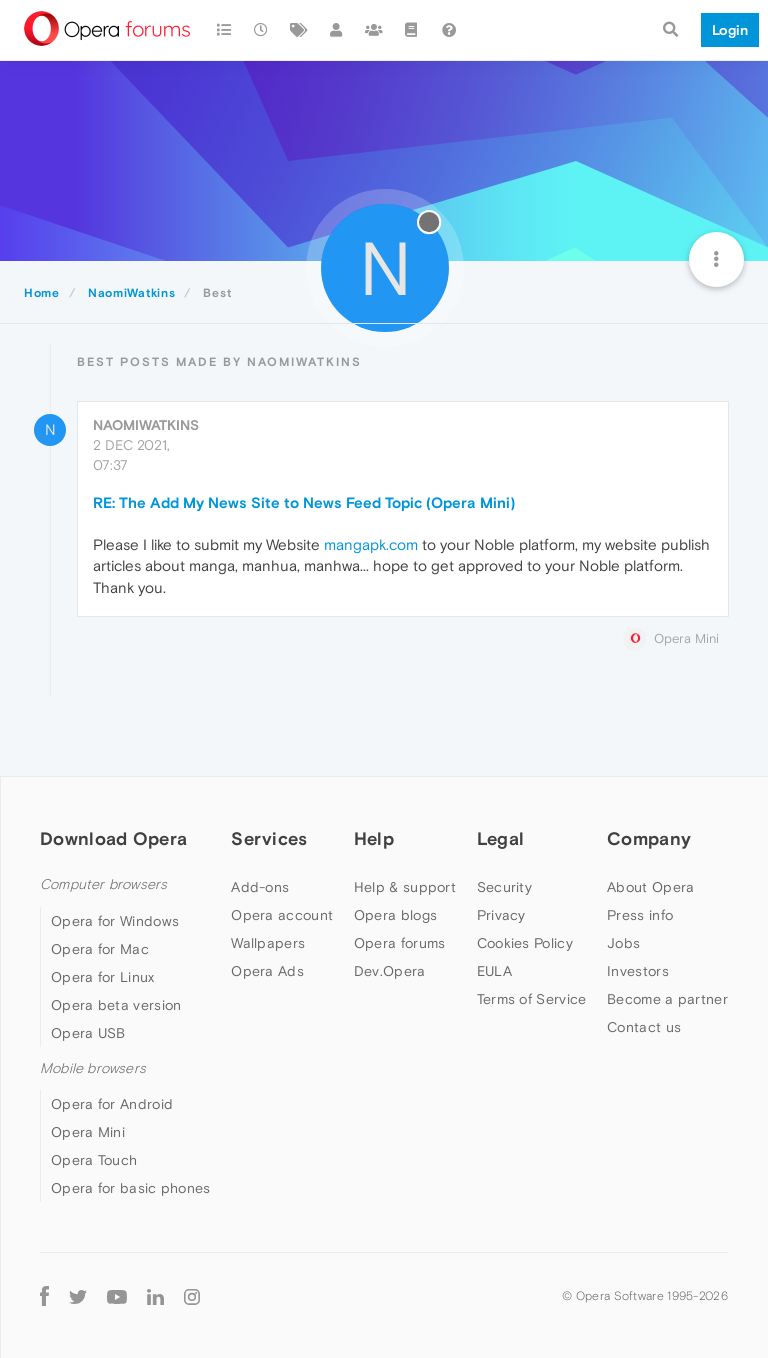 The height and width of the screenshot is (1358, 768). Describe the element at coordinates (501, 838) in the screenshot. I see `Legal` at that location.